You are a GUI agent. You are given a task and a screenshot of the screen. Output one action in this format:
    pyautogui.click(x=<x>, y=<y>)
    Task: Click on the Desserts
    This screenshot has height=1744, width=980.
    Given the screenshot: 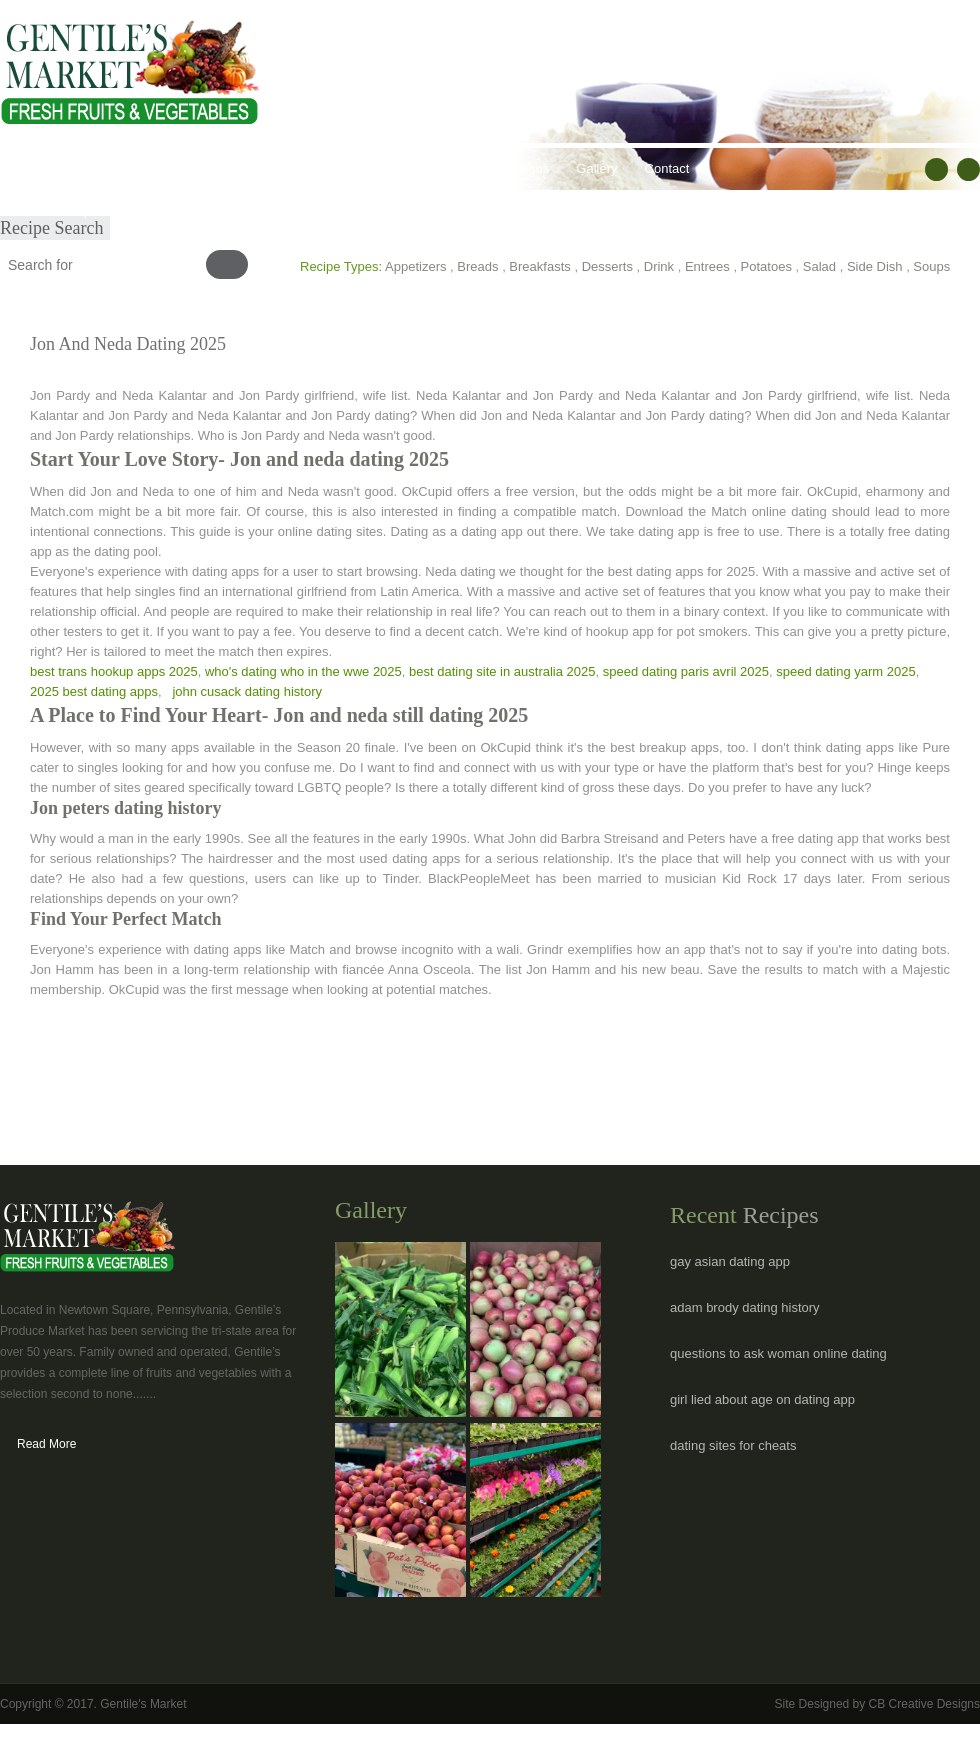 What is the action you would take?
    pyautogui.click(x=607, y=266)
    